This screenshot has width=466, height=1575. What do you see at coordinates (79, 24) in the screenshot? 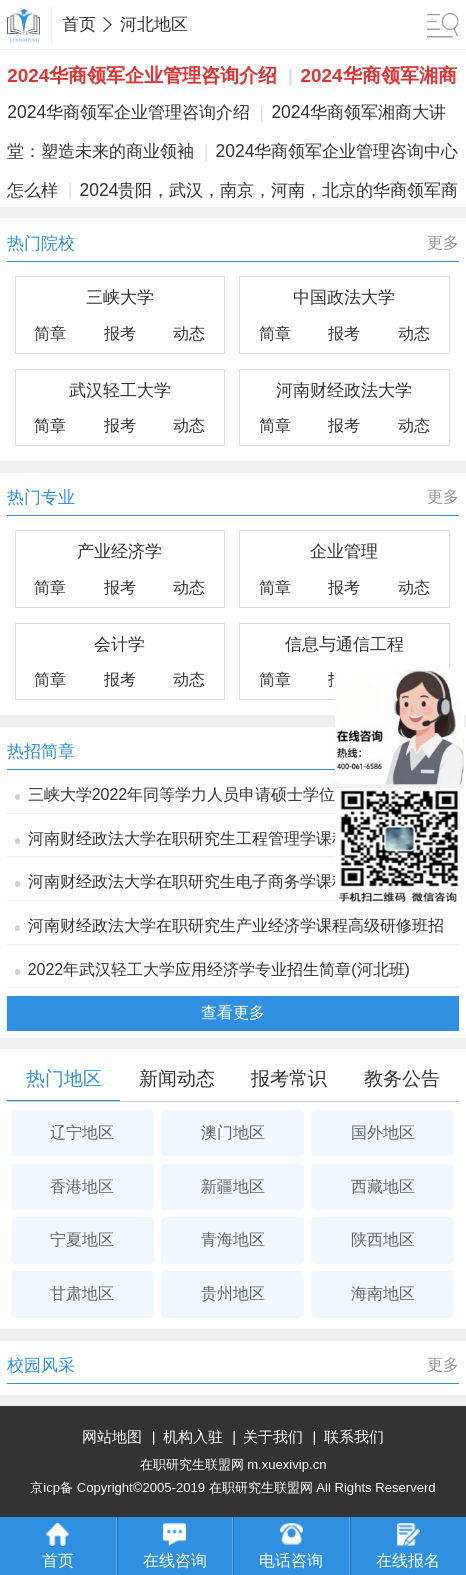
I see `首页` at bounding box center [79, 24].